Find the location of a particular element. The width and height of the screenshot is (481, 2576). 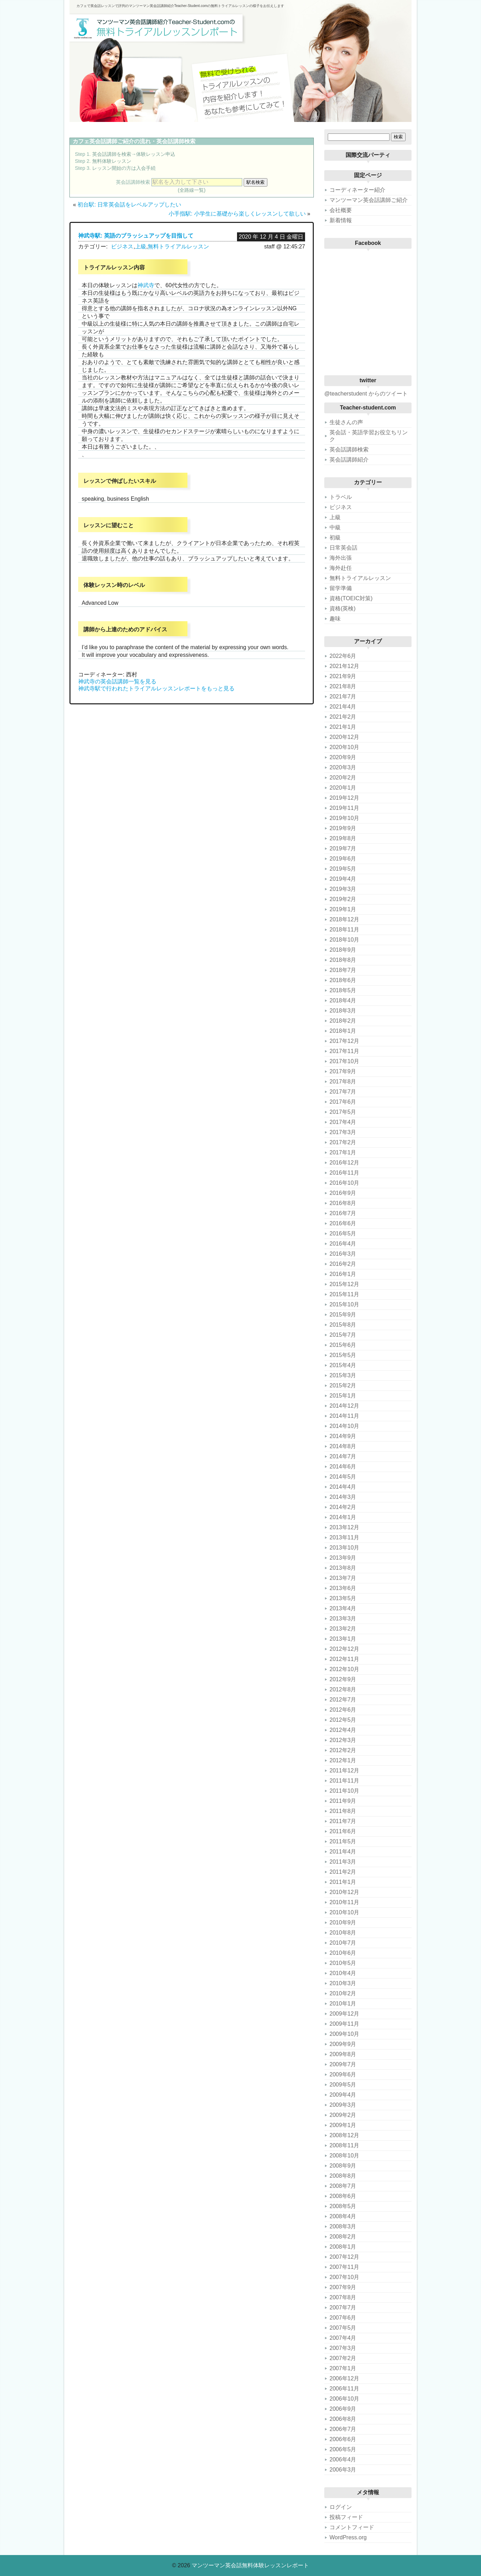

2010年11月 is located at coordinates (344, 1902).